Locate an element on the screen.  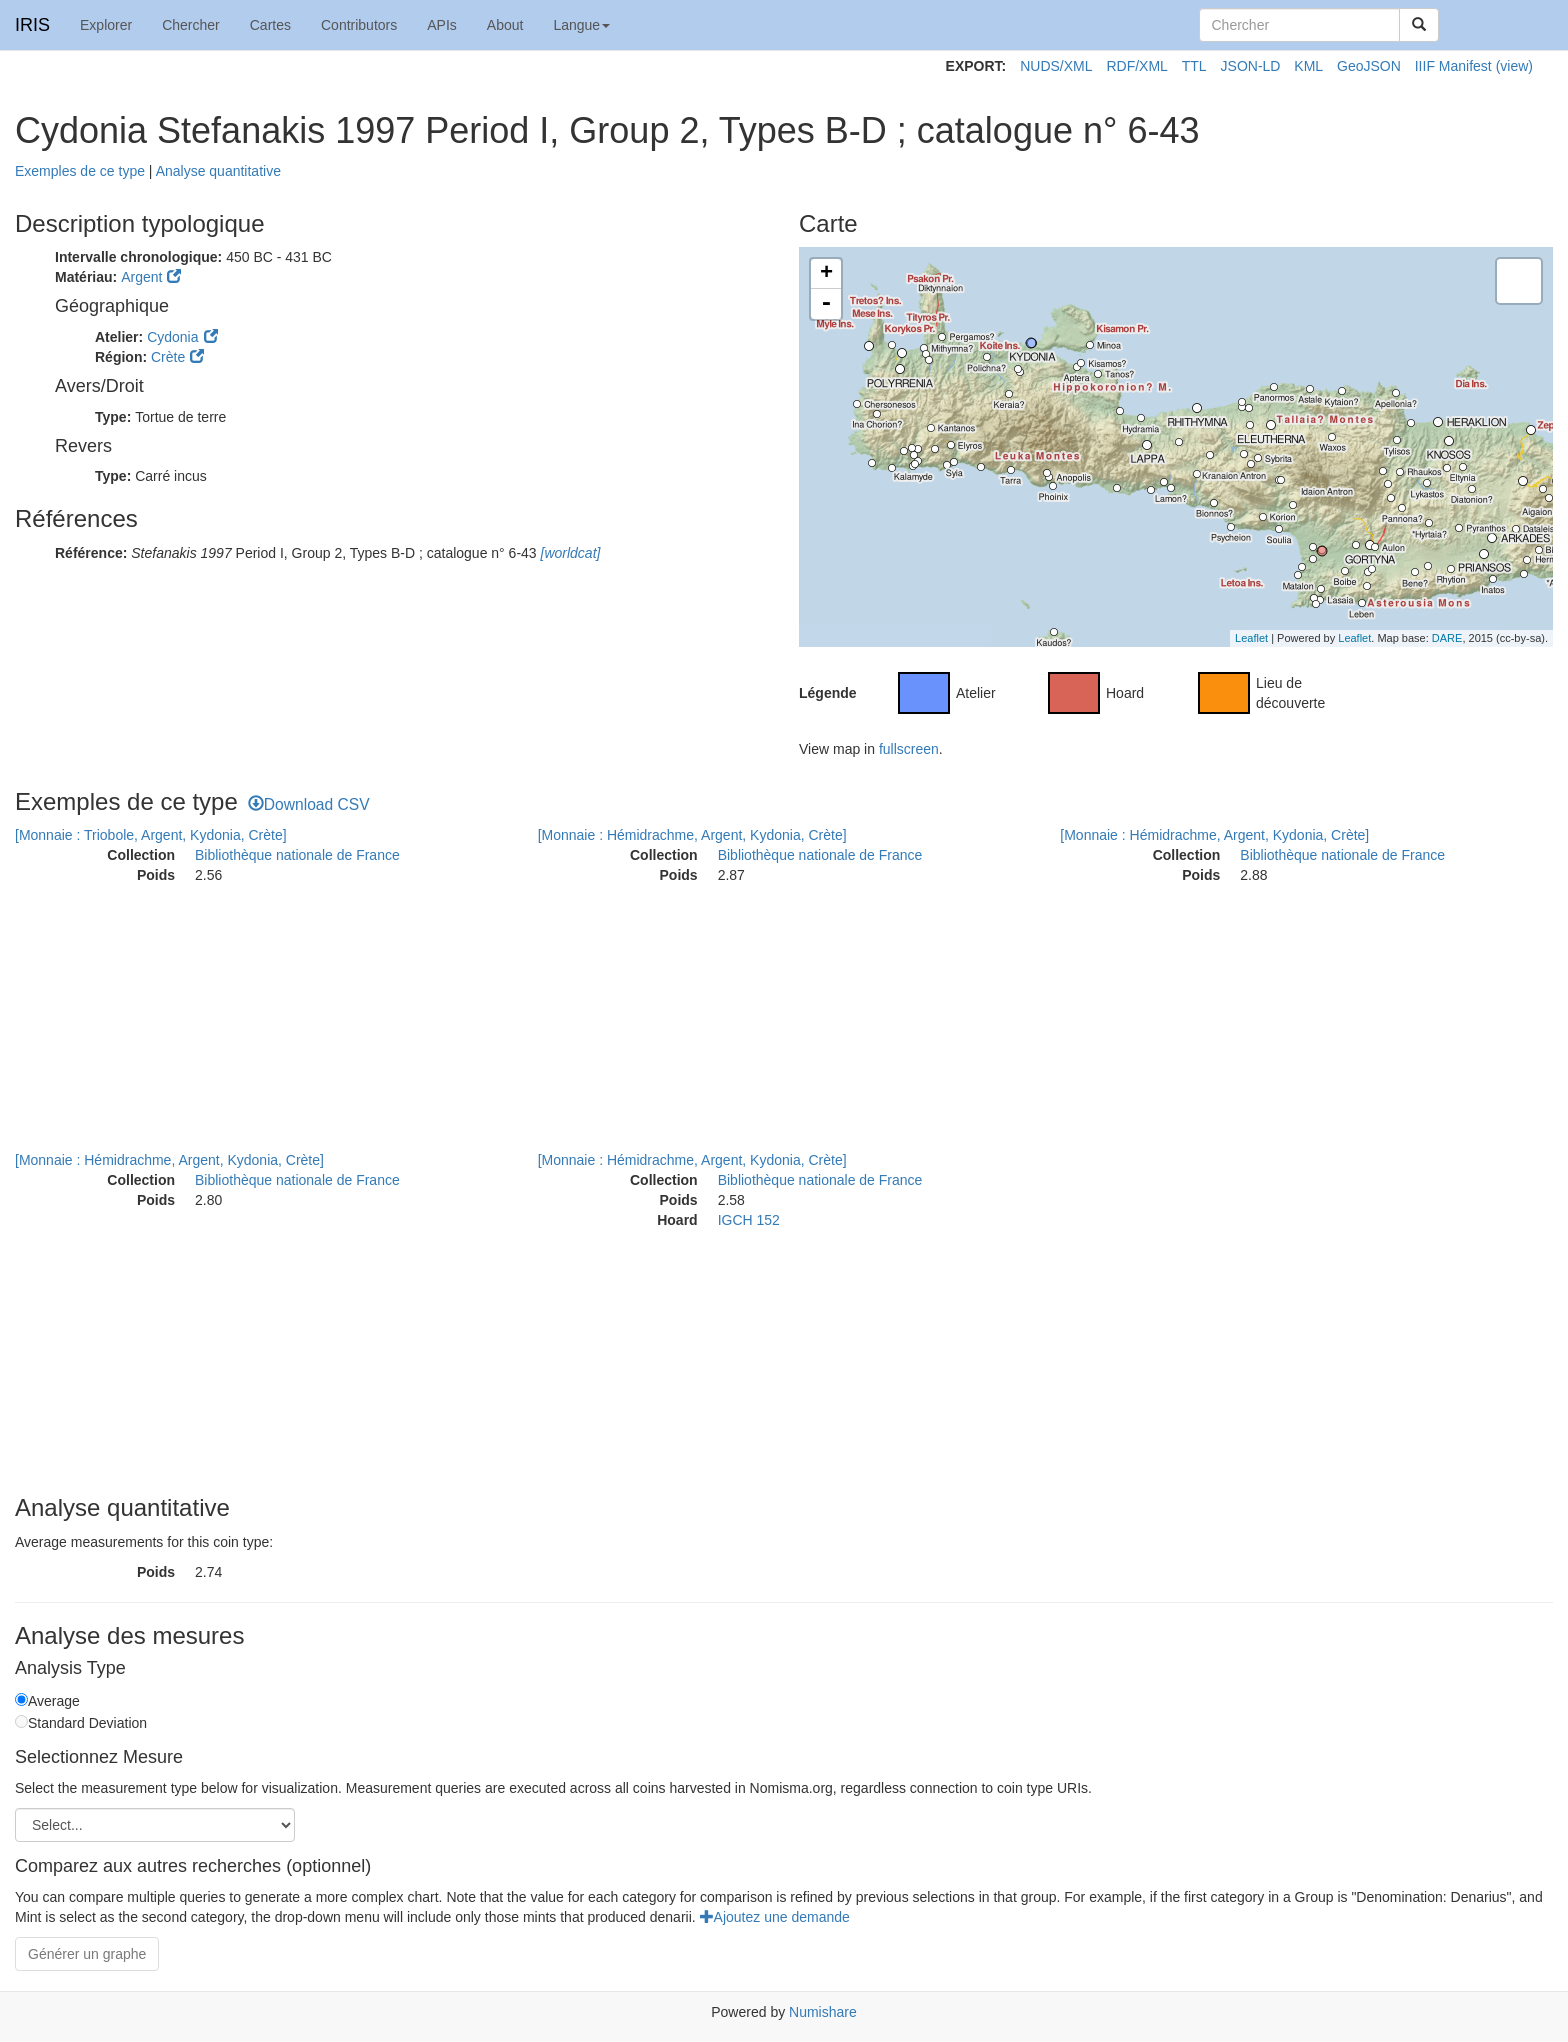
Bibliothèque nationale de France is located at coordinates (297, 855).